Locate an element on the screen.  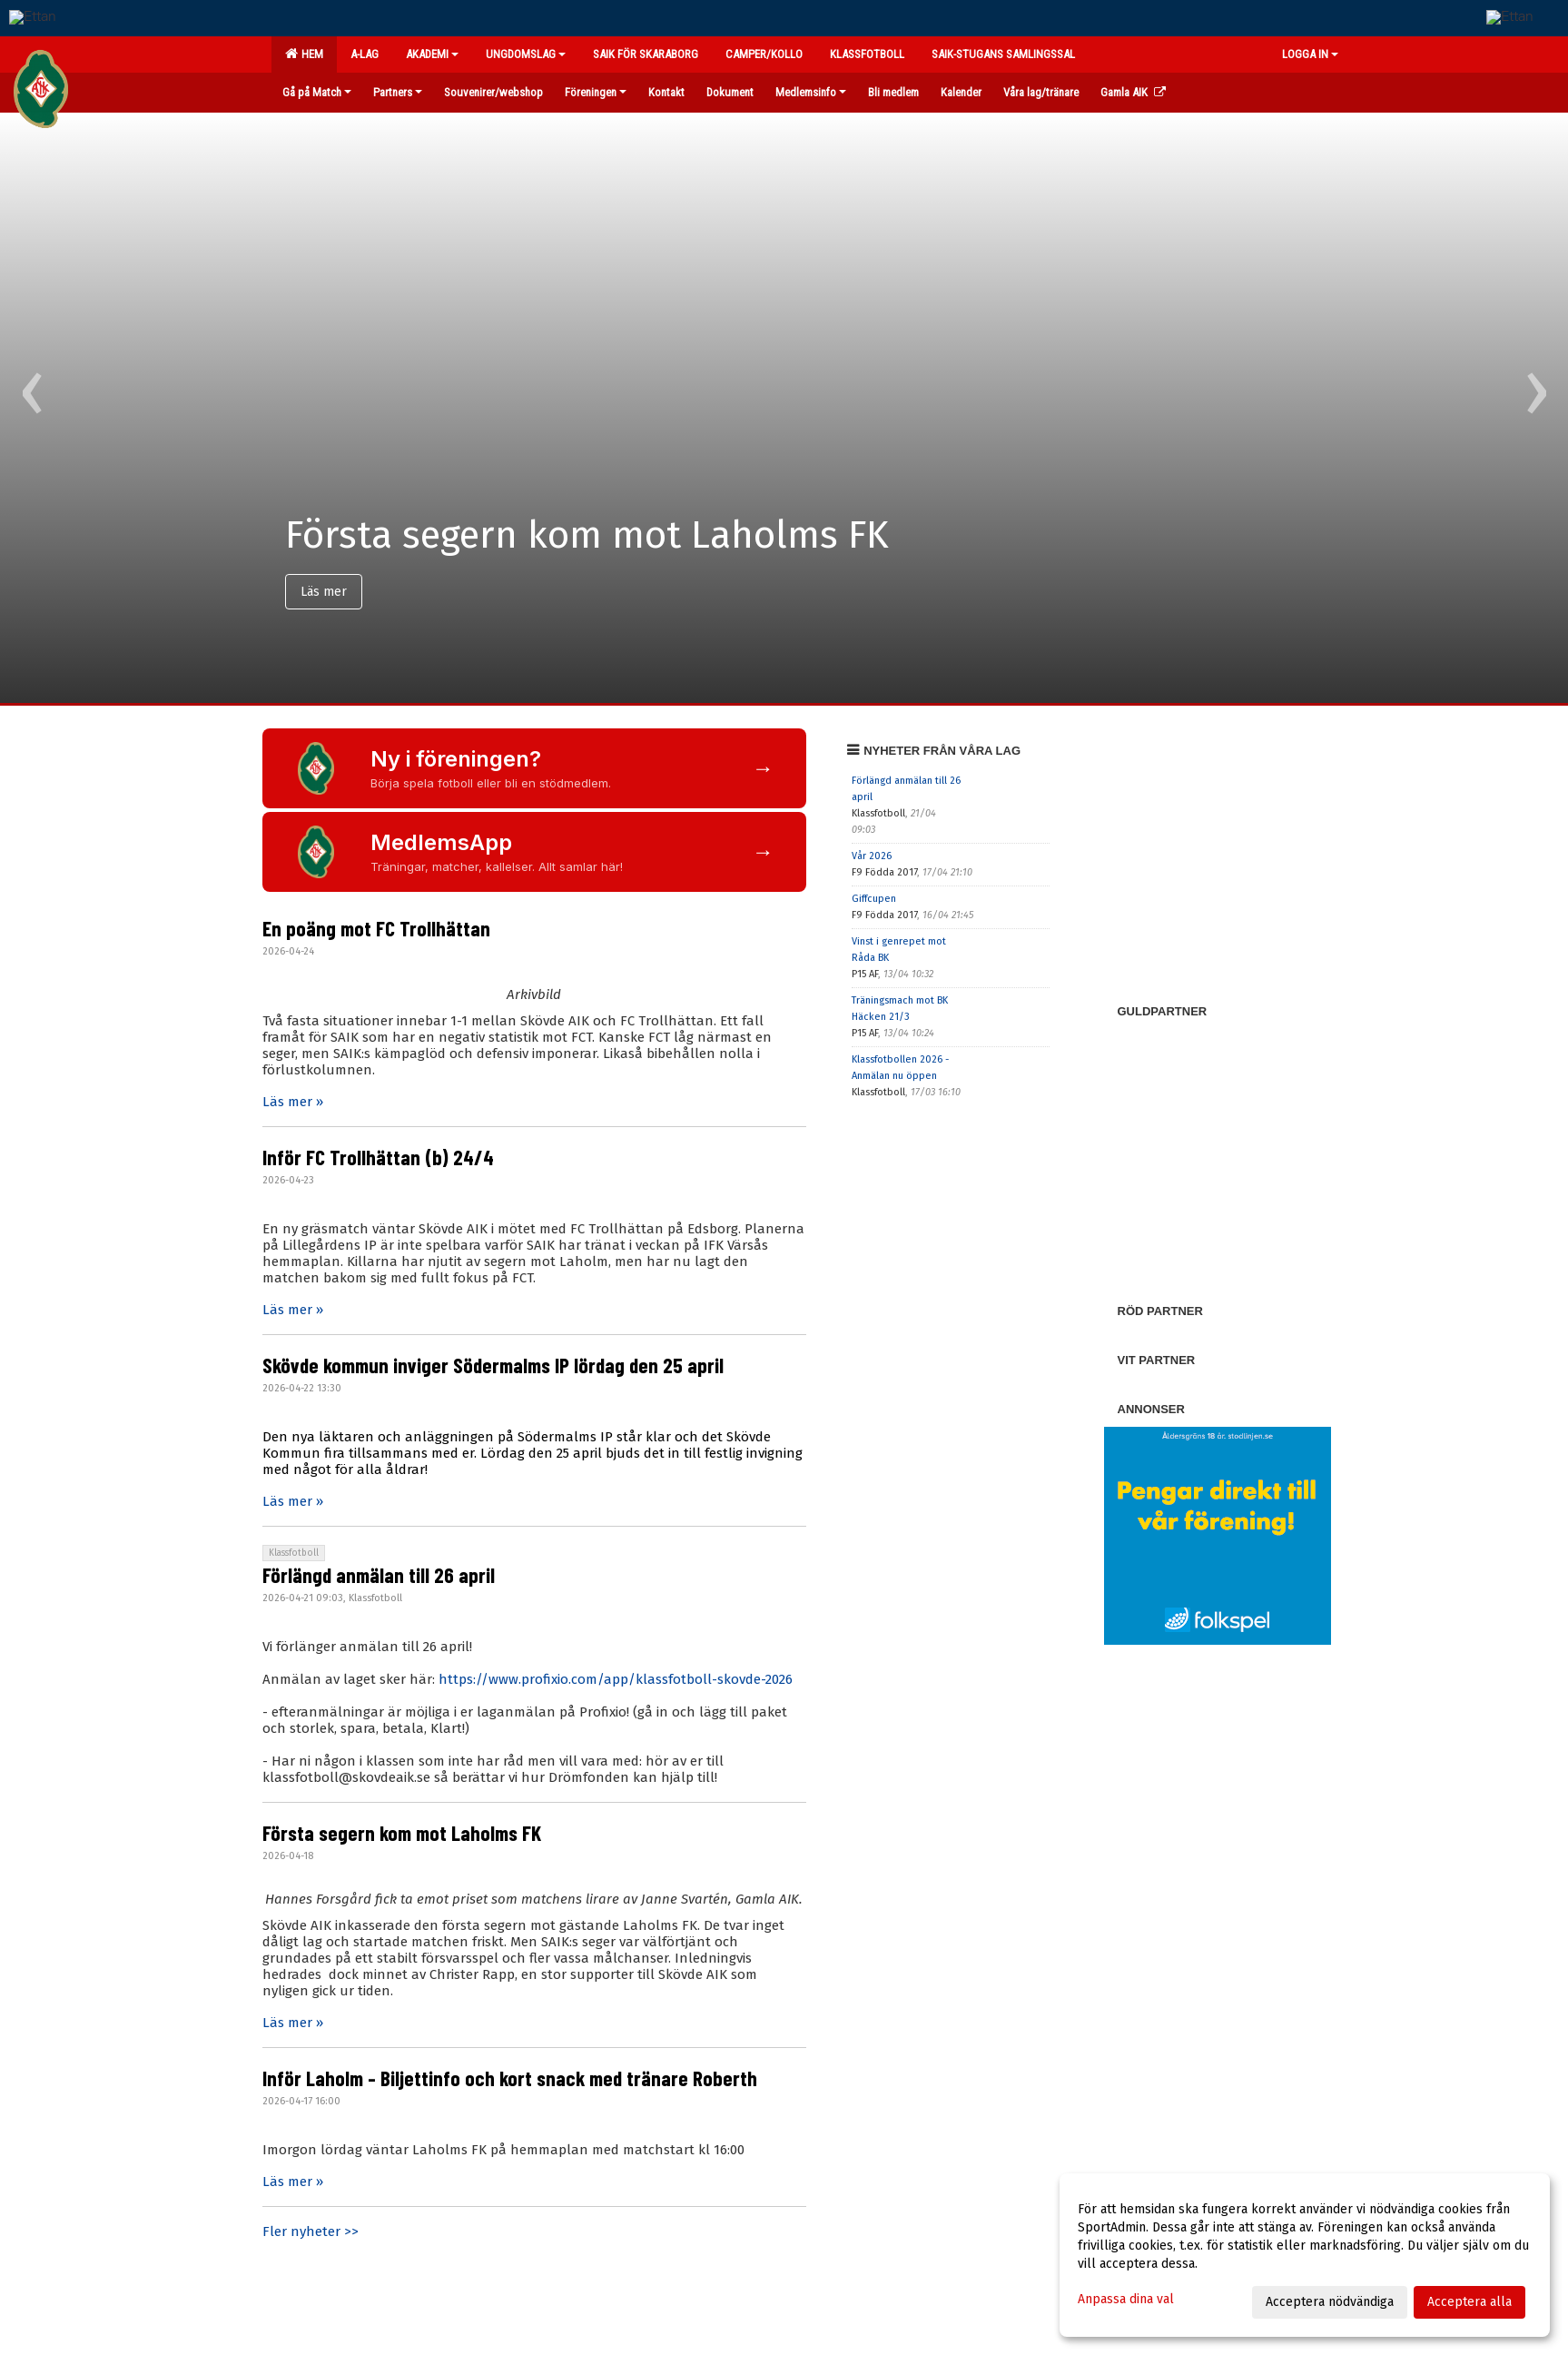
Acceptera nödvändiga is located at coordinates (1330, 2302).